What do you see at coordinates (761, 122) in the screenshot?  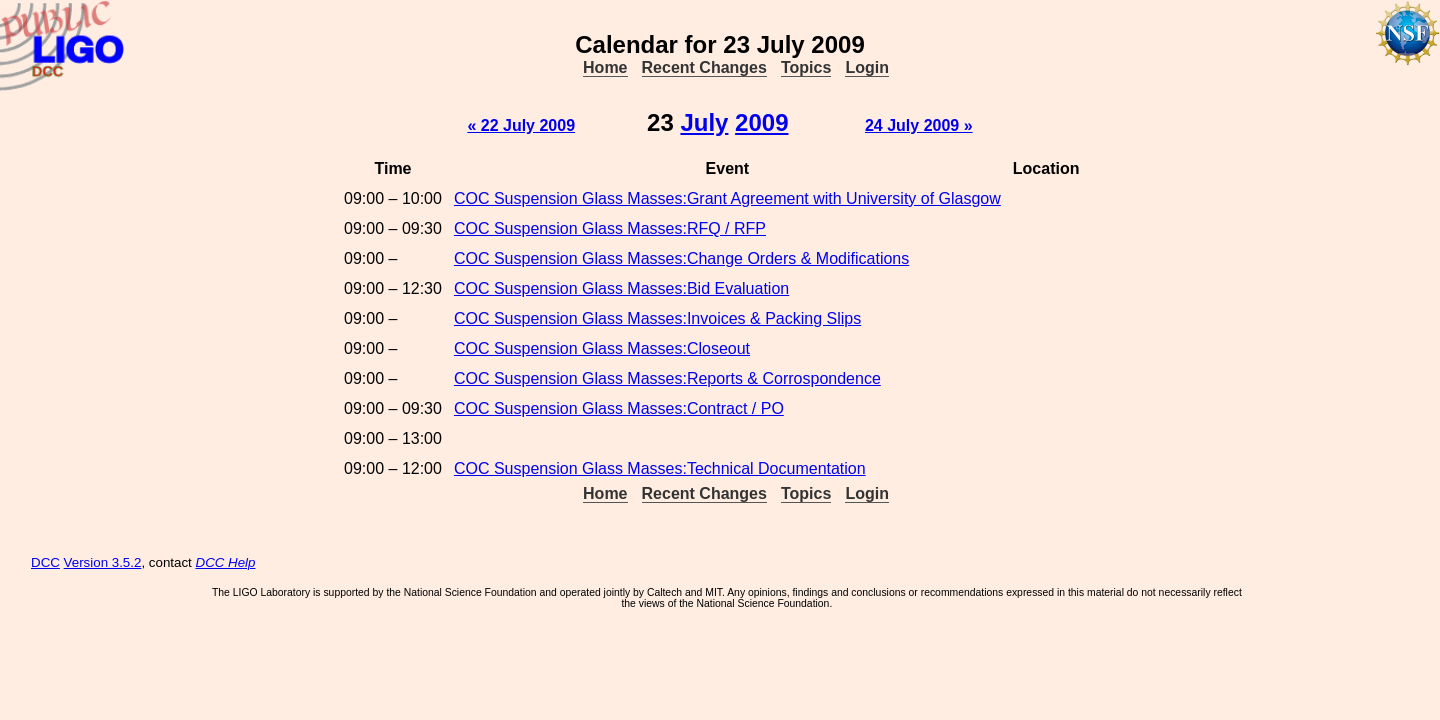 I see `2009` at bounding box center [761, 122].